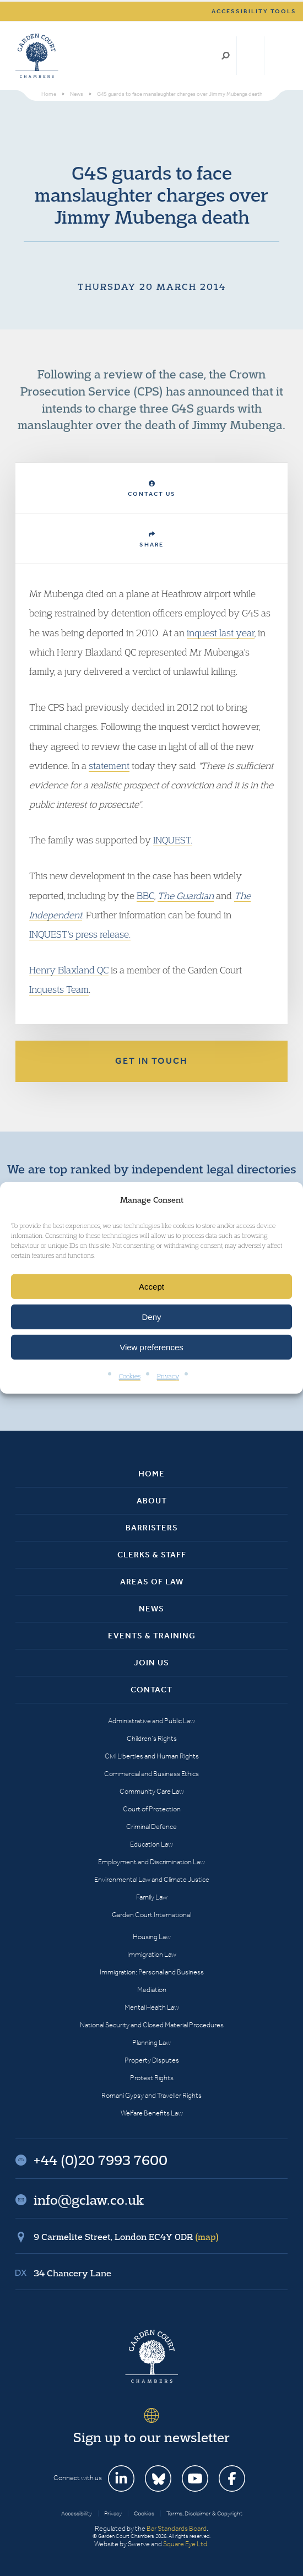  I want to click on Barristers, so click(152, 1528).